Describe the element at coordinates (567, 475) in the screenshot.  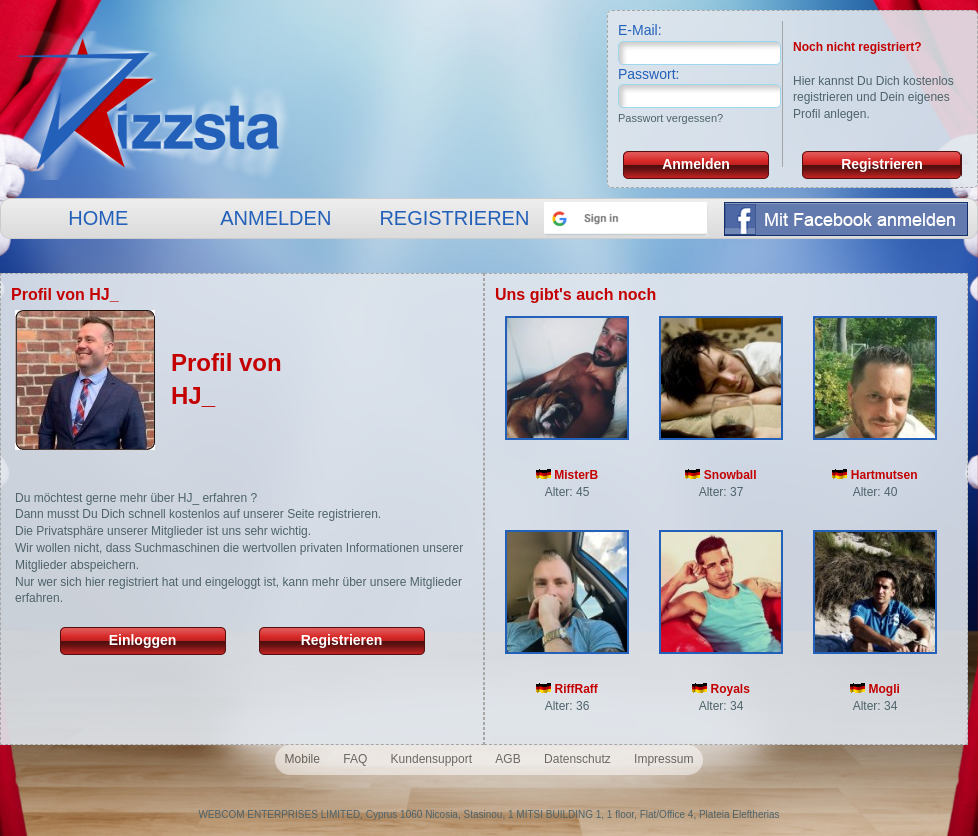
I see `MisterB` at that location.